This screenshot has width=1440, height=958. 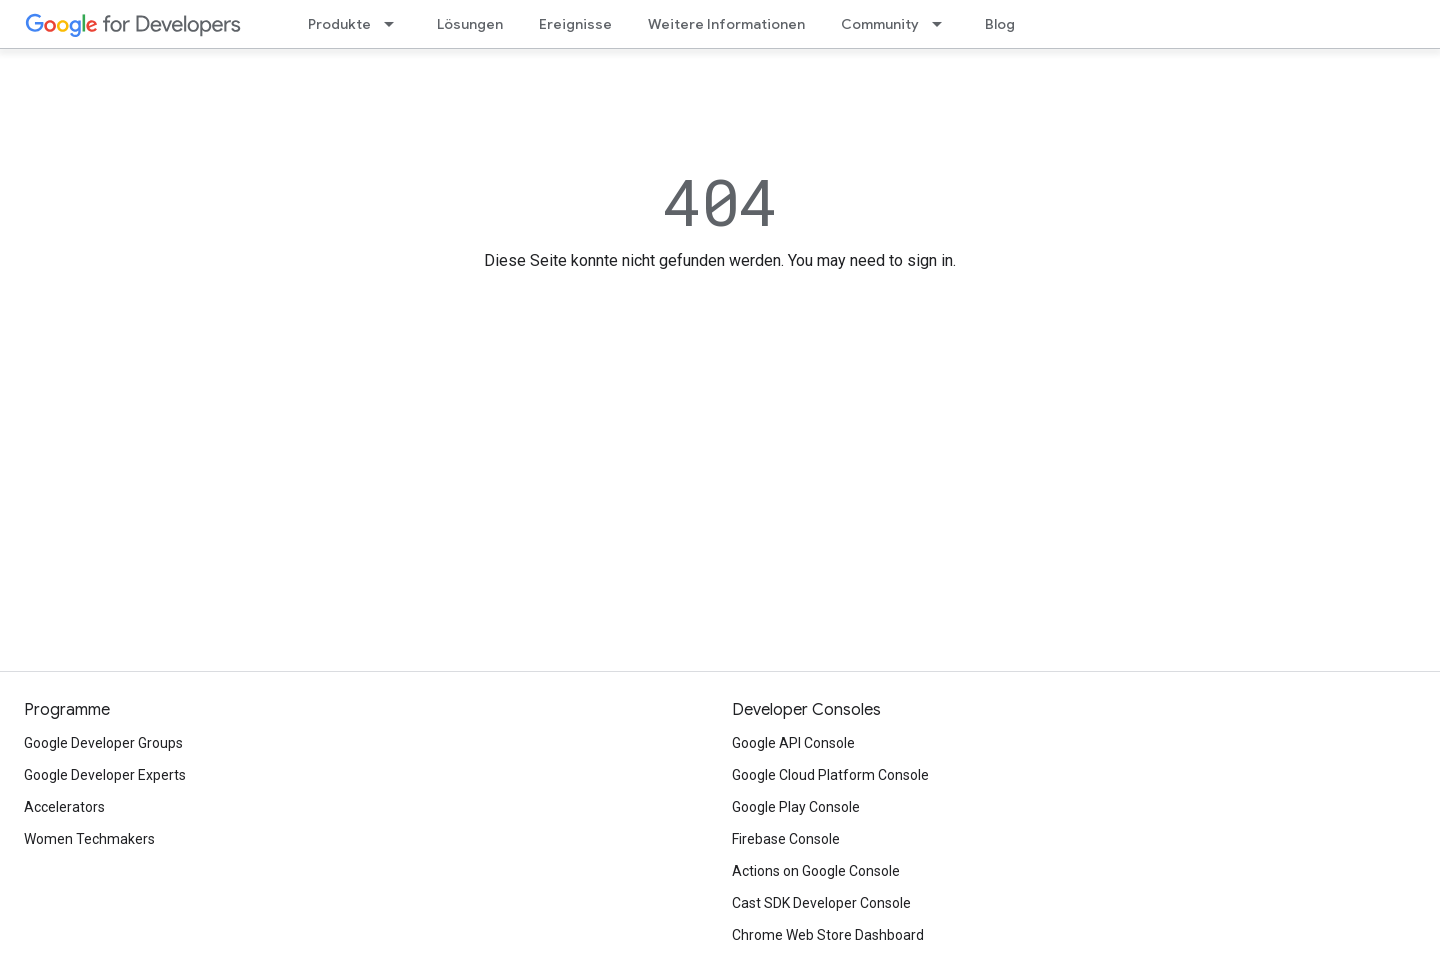 What do you see at coordinates (103, 743) in the screenshot?
I see `Google Developer Groups` at bounding box center [103, 743].